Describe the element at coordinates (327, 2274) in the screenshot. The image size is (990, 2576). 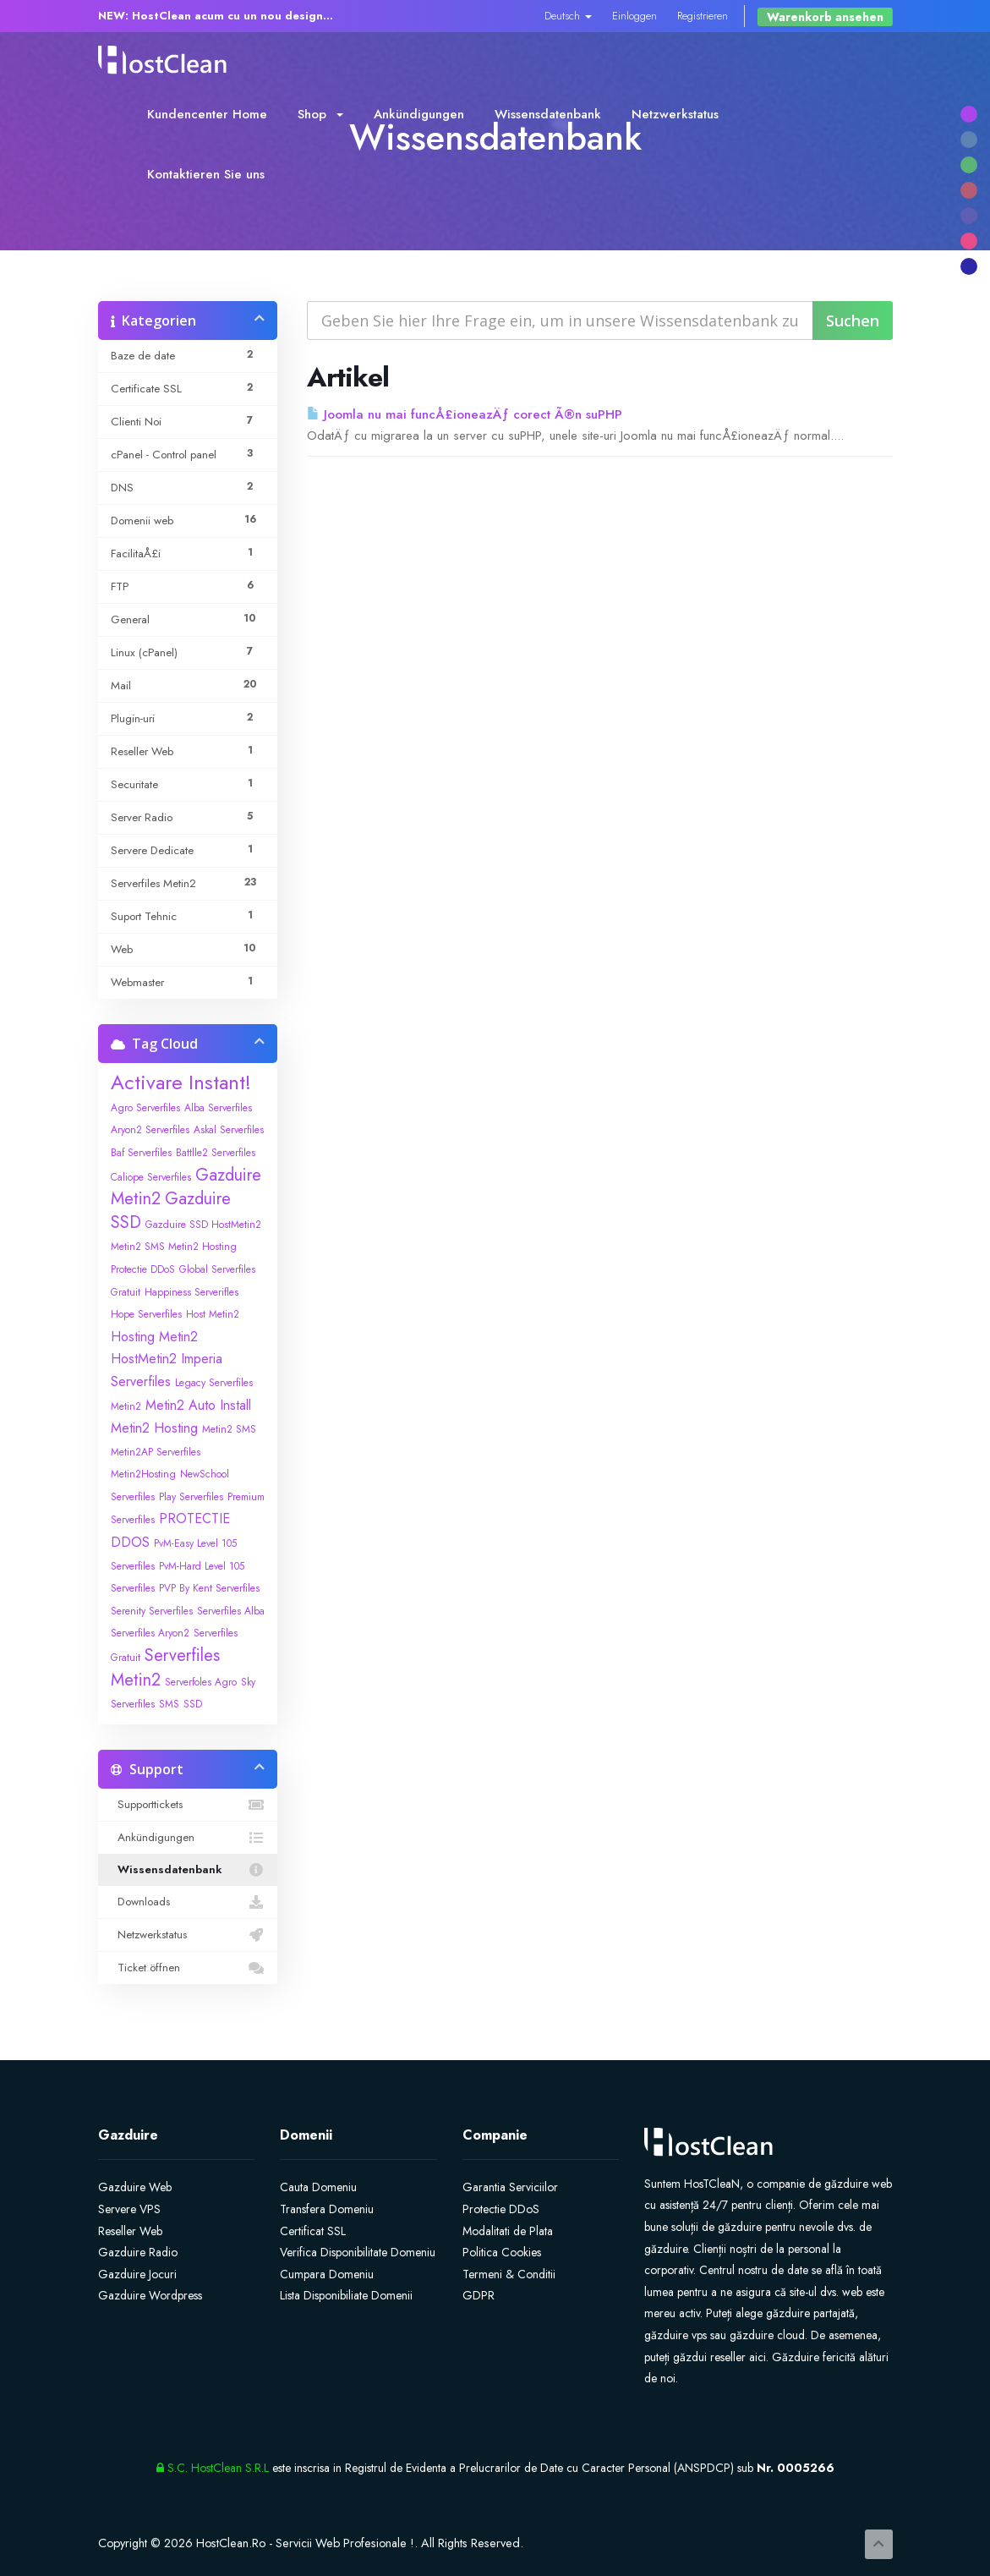
I see `Cumpara Domeniu` at that location.